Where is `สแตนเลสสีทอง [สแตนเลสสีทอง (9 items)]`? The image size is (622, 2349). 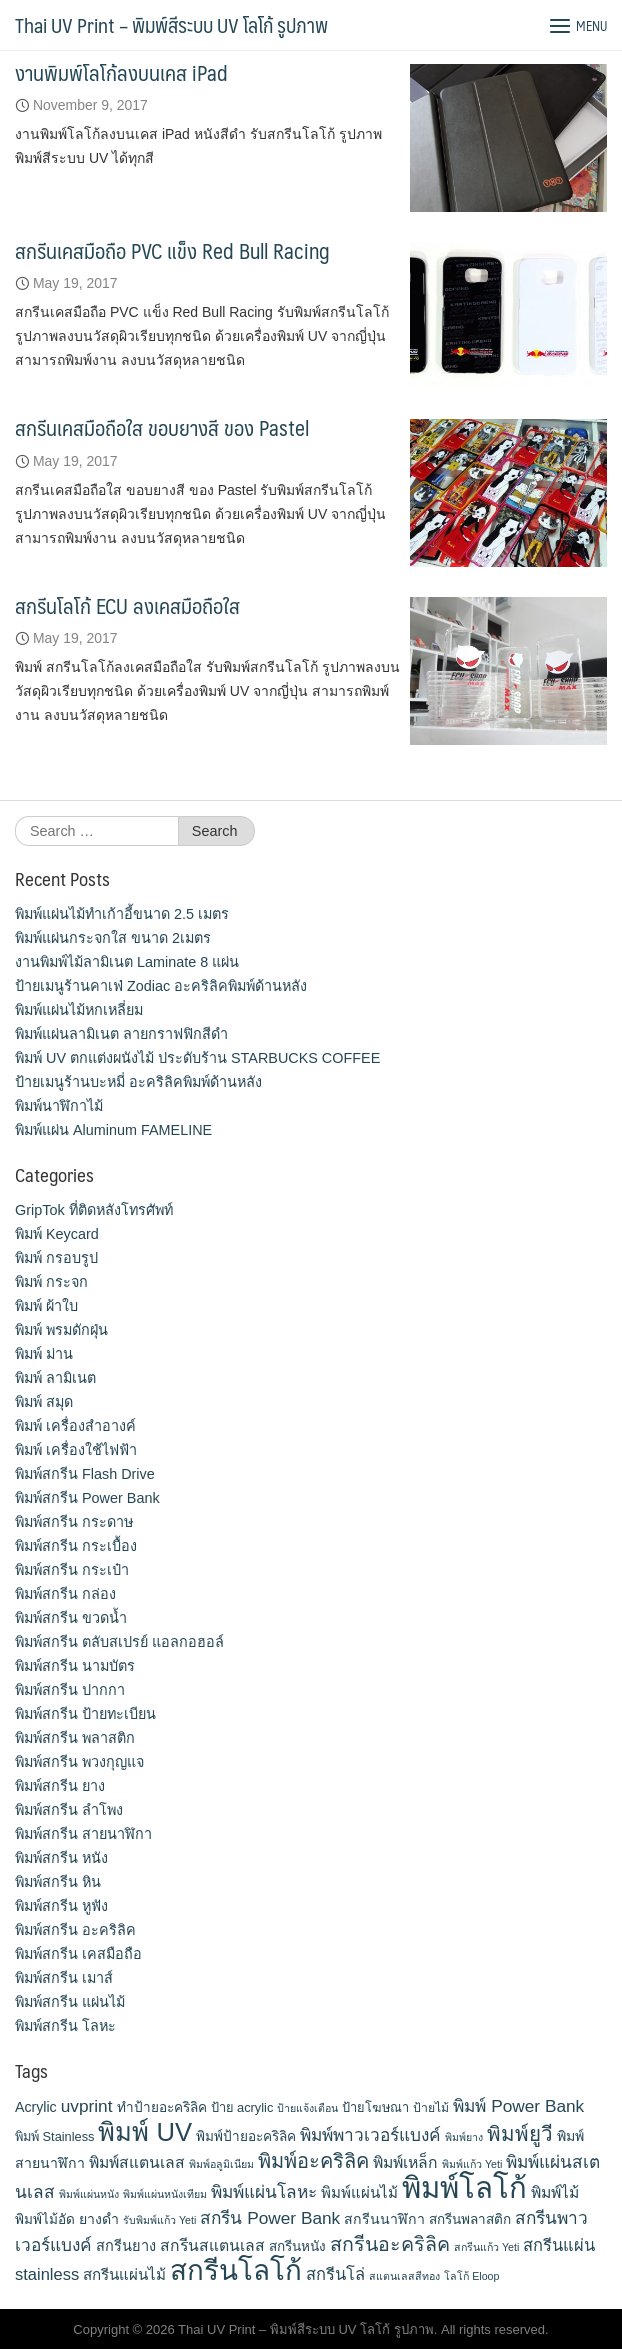 สแตนเลสสีทอง [สแตนเลสสีทอง (9 items)] is located at coordinates (404, 2276).